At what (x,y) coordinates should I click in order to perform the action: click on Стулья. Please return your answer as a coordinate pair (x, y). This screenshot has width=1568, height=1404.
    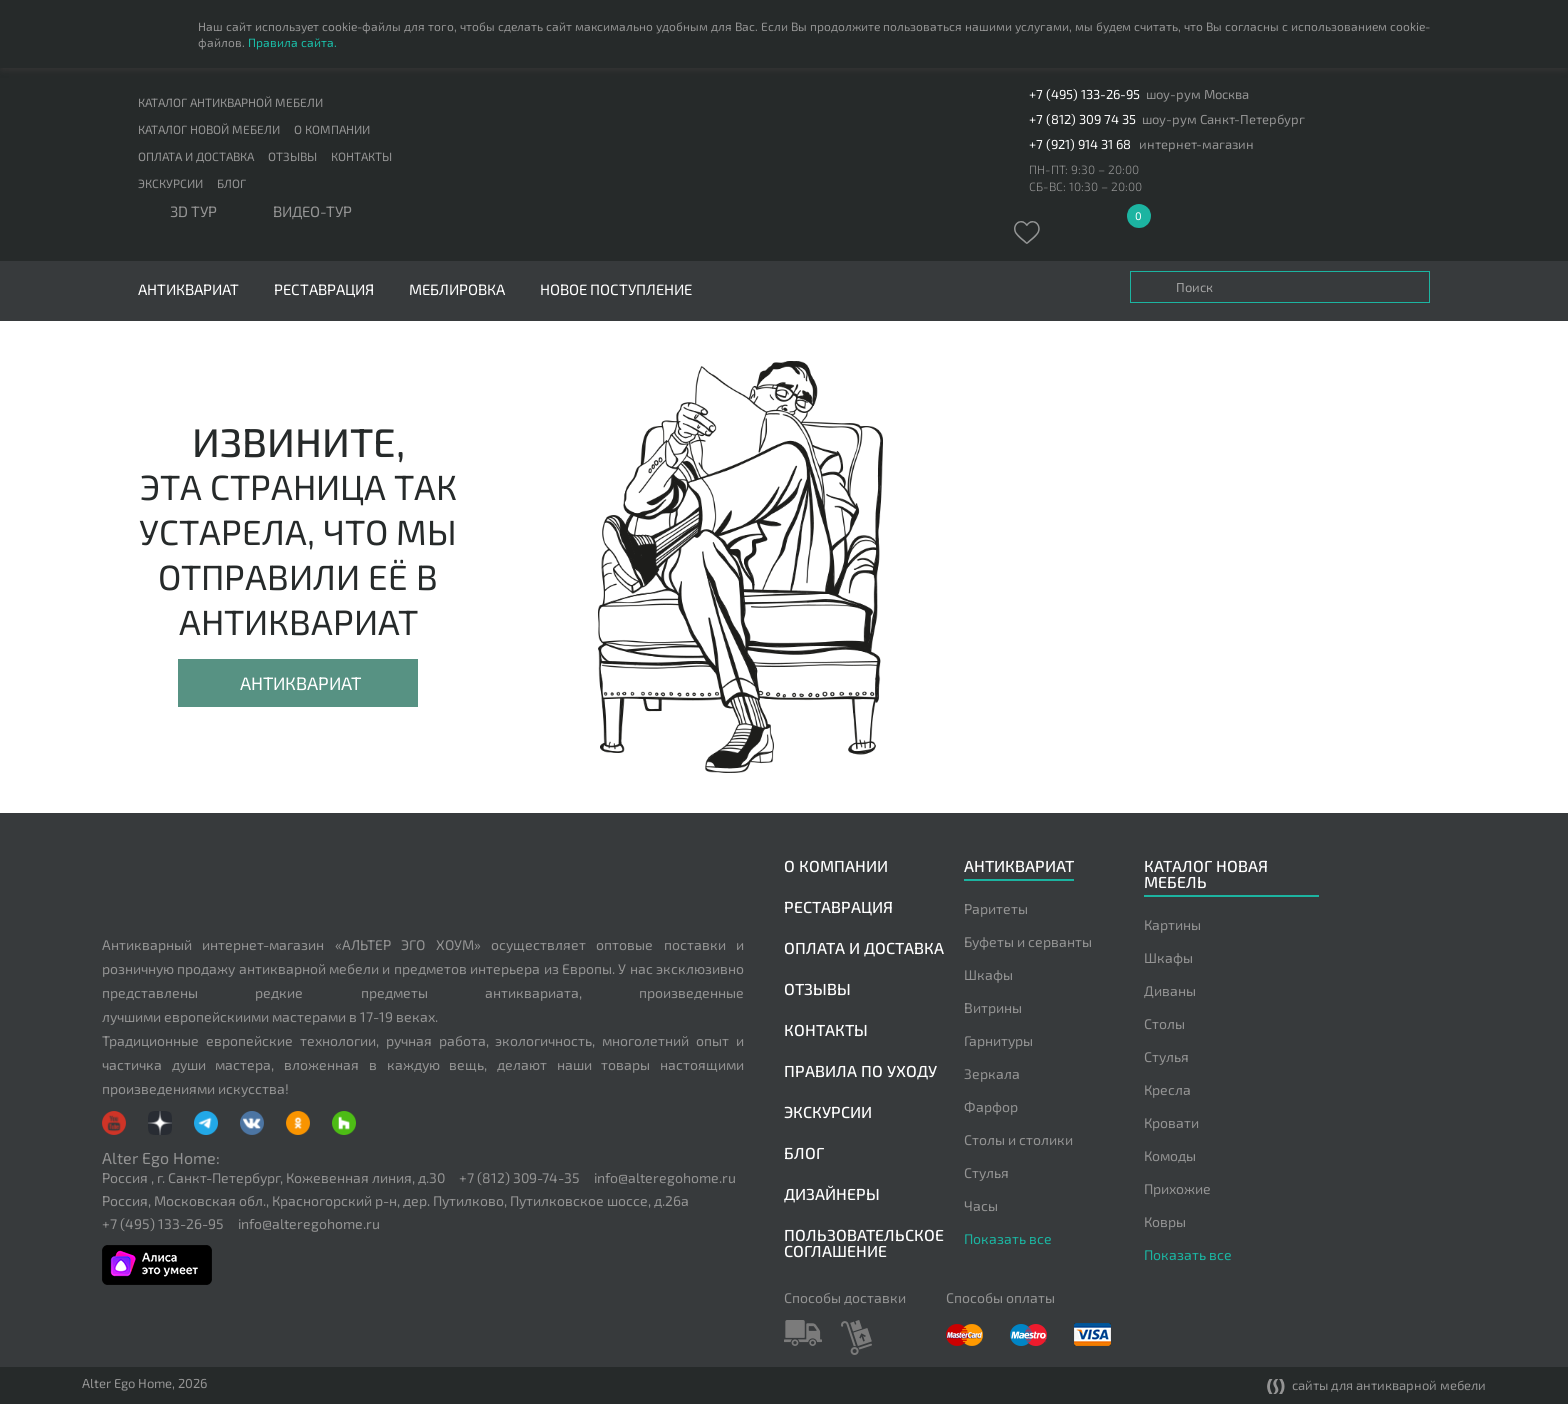
    Looking at the image, I should click on (986, 1172).